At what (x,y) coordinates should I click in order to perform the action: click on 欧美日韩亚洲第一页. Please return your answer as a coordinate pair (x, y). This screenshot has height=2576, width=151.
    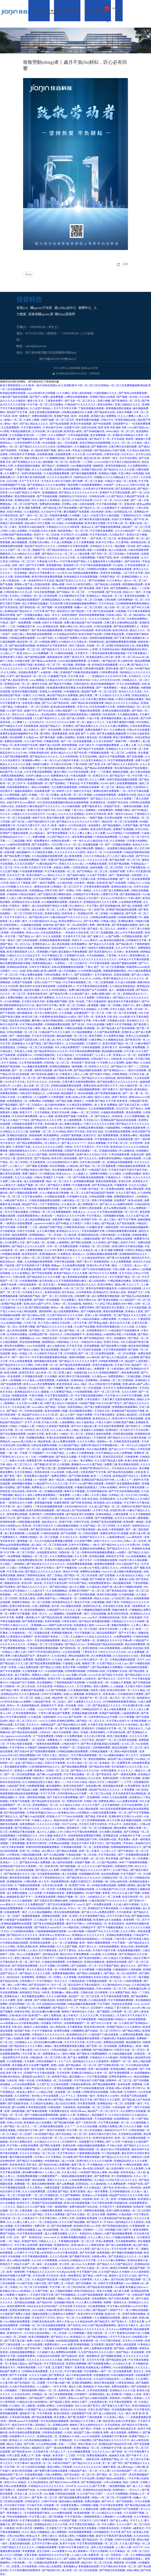
    Looking at the image, I should click on (119, 1690).